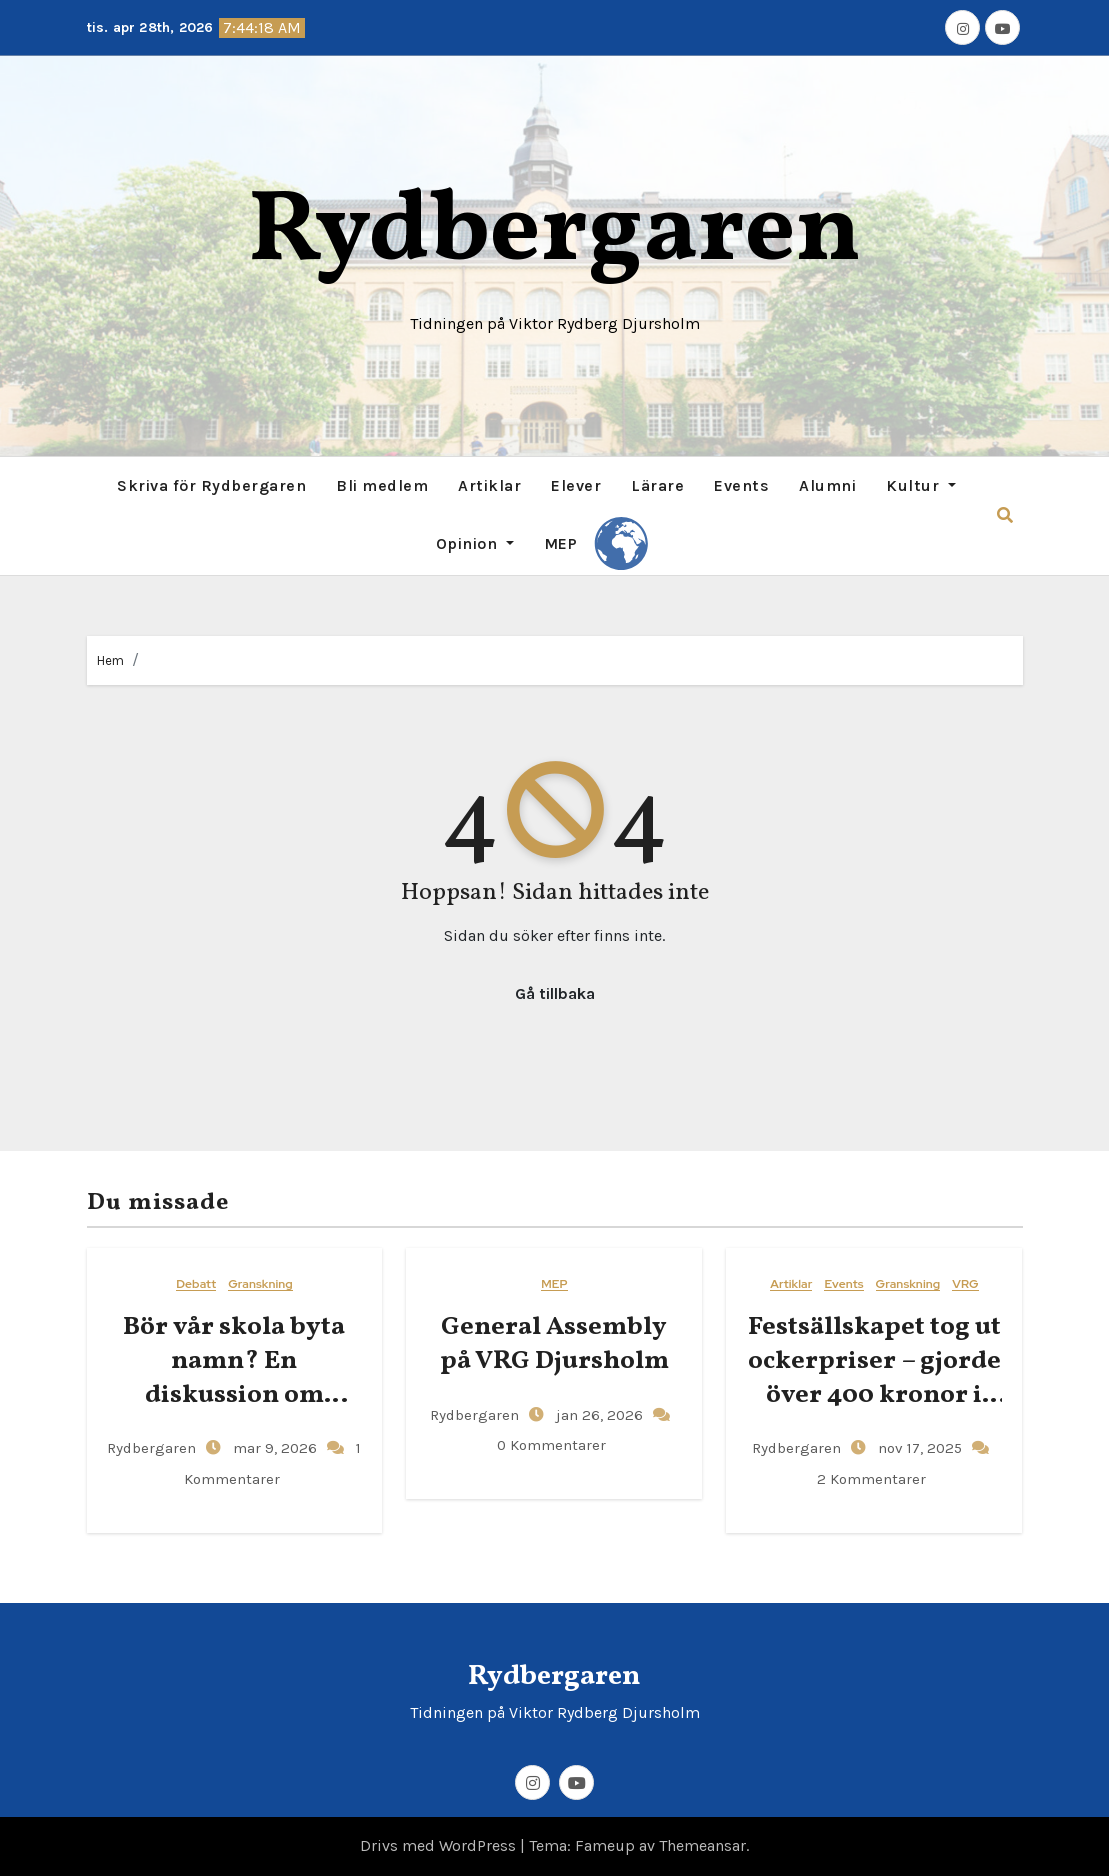 This screenshot has height=1876, width=1109. What do you see at coordinates (576, 485) in the screenshot?
I see `Elever` at bounding box center [576, 485].